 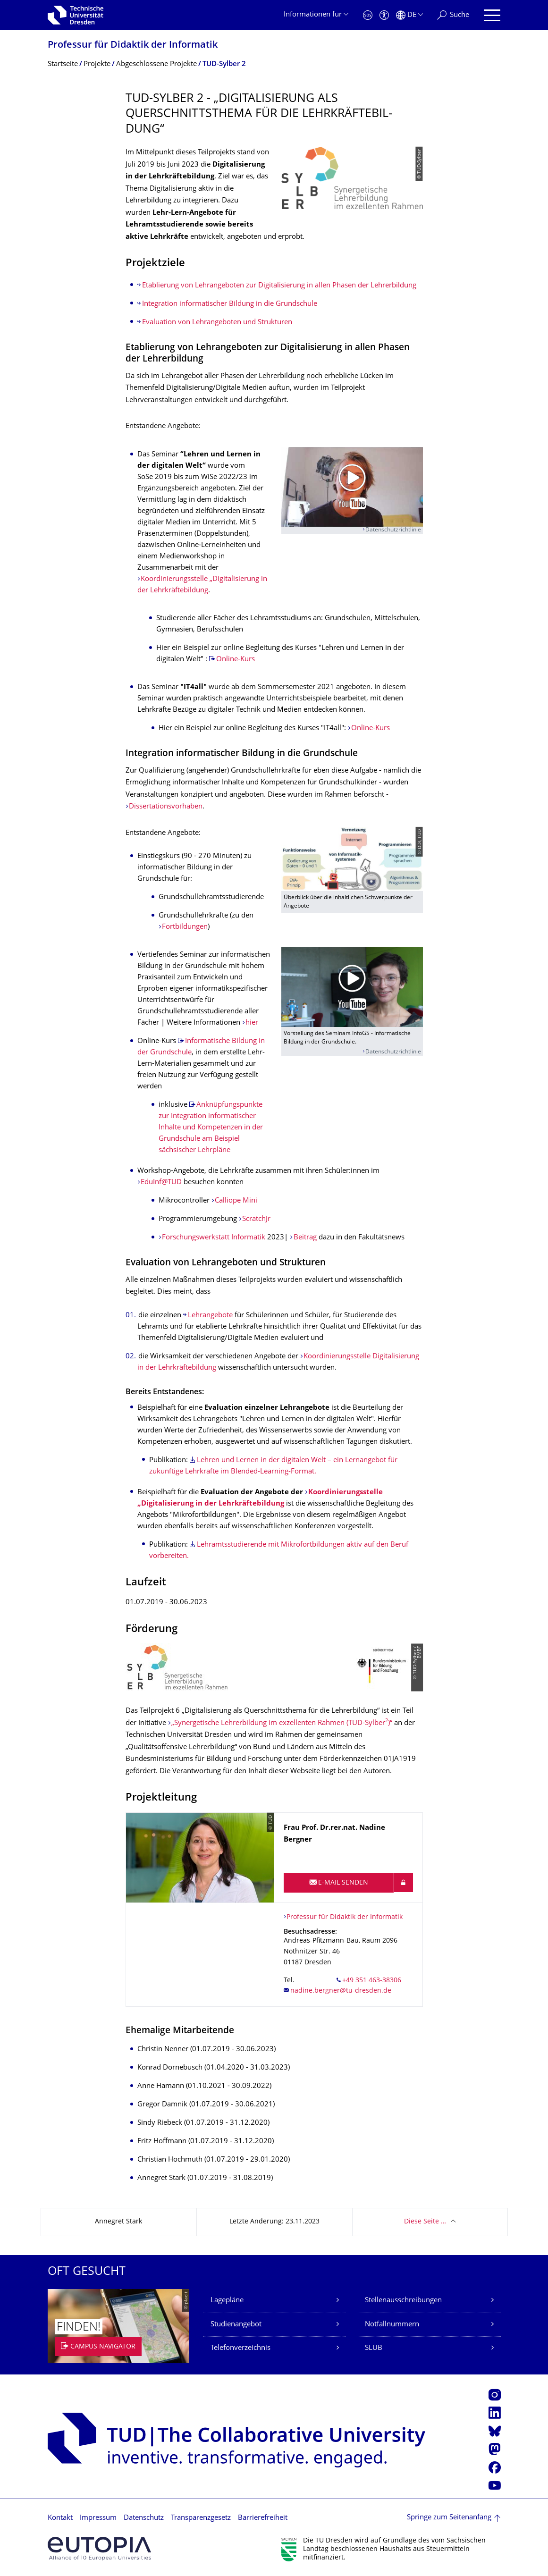 I want to click on [Notfall], so click(x=368, y=15).